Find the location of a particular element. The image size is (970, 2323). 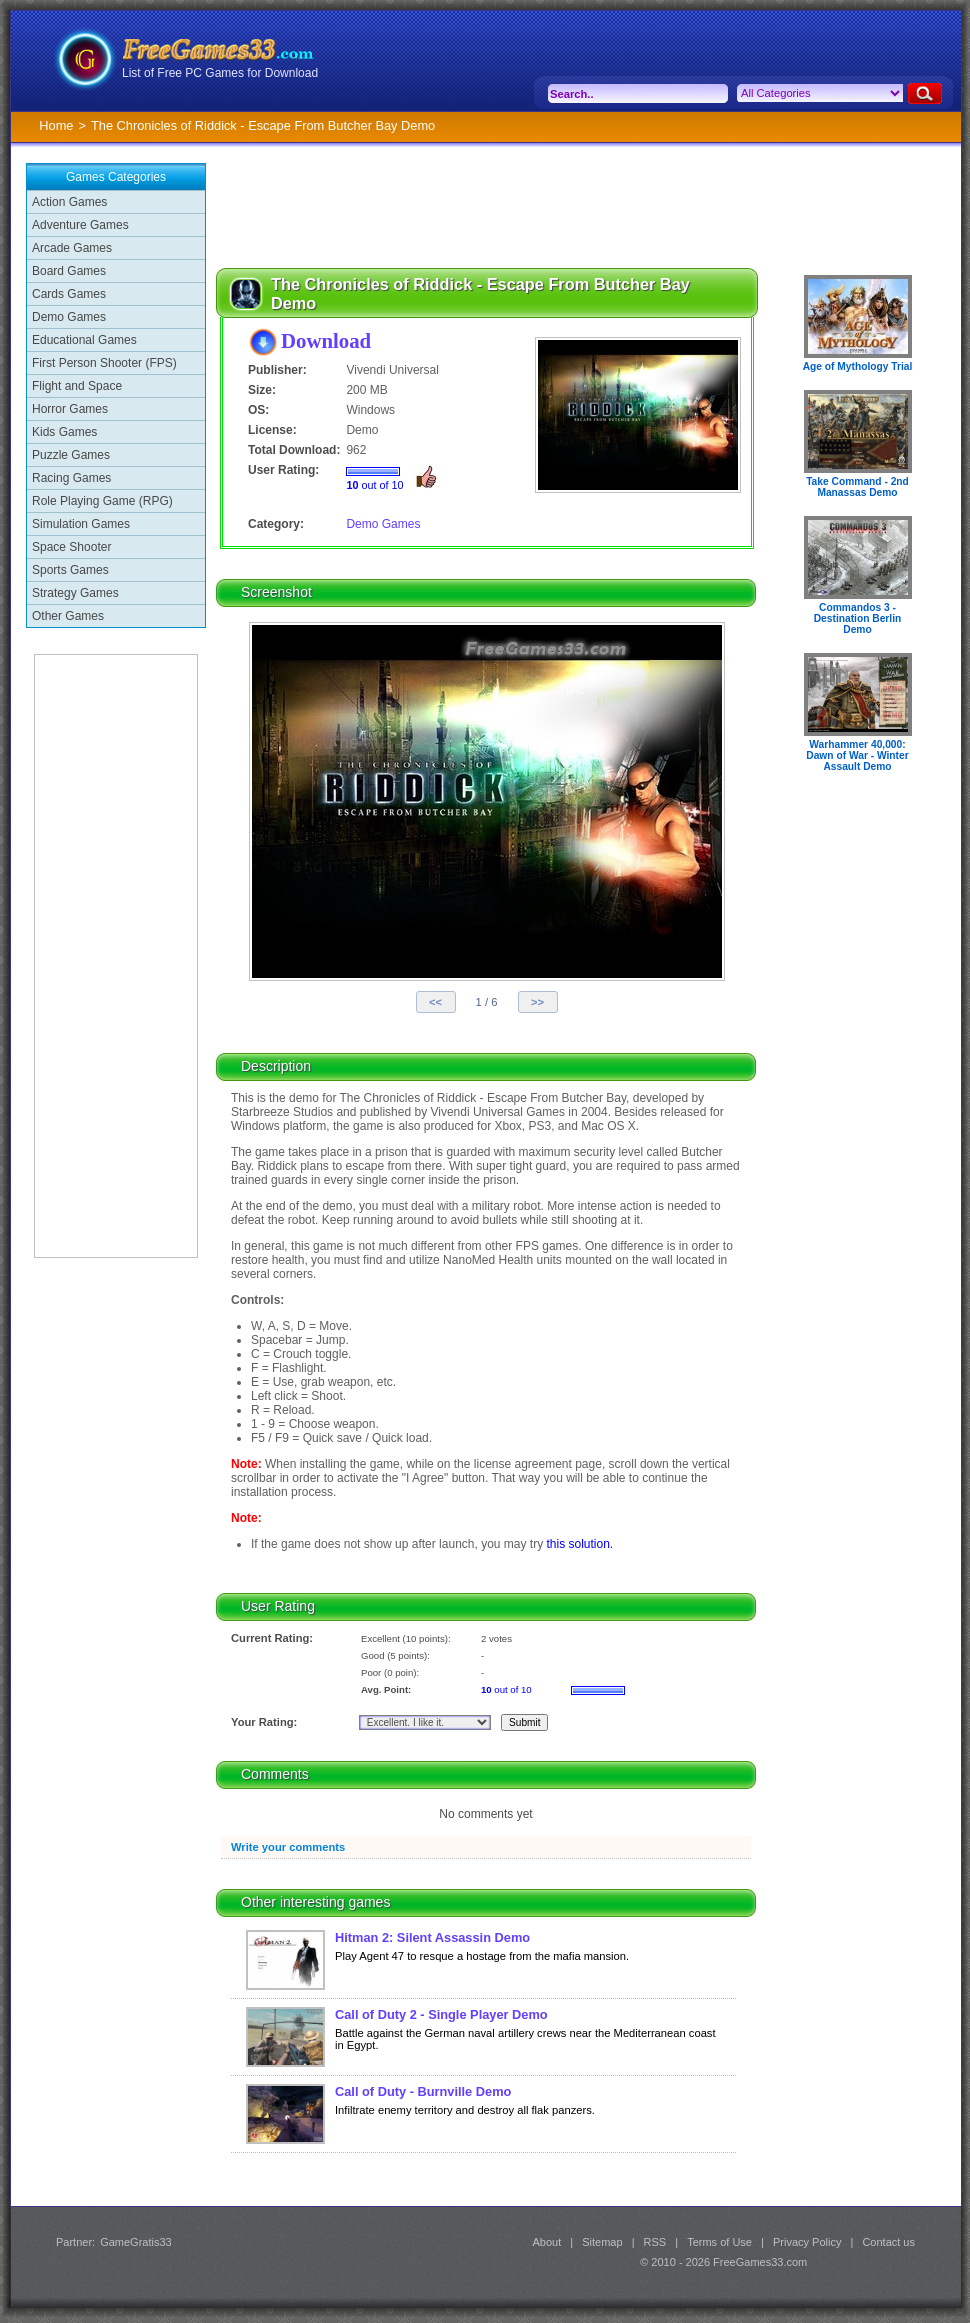

About is located at coordinates (546, 2242).